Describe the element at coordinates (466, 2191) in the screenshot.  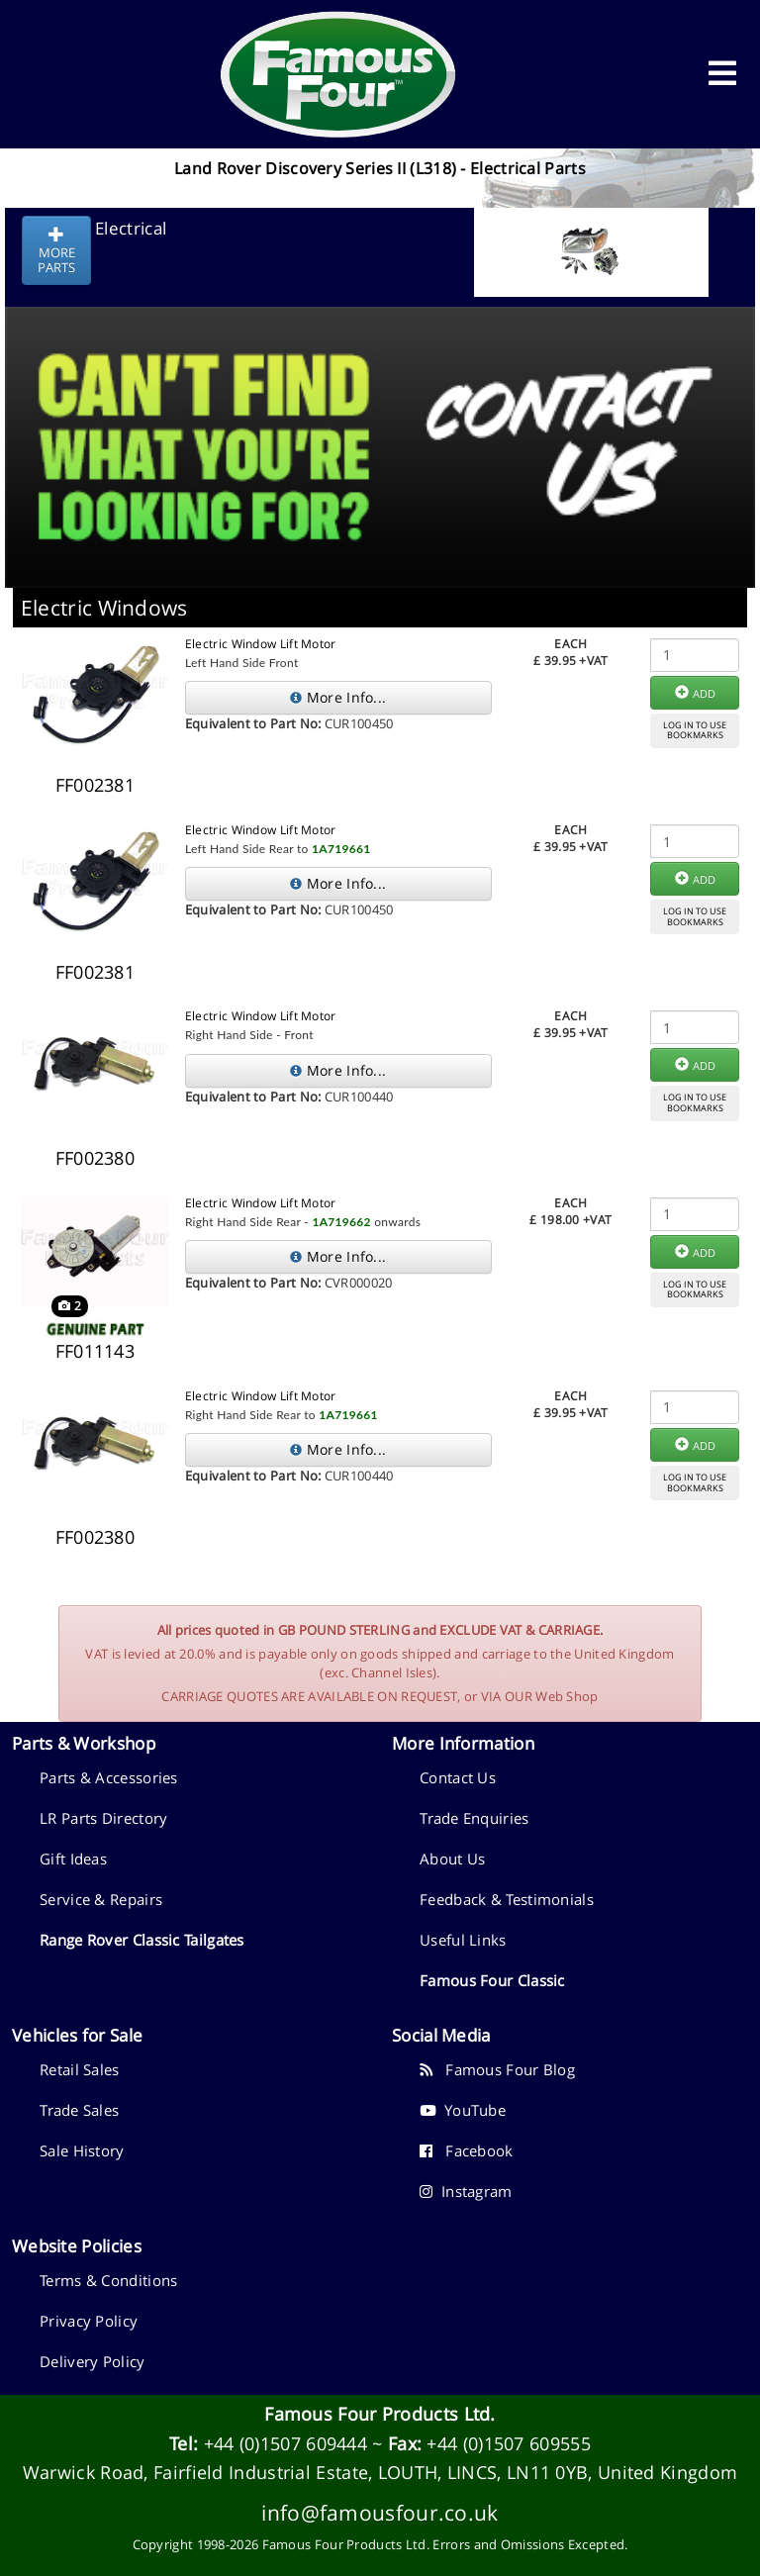
I see `Instagram` at that location.